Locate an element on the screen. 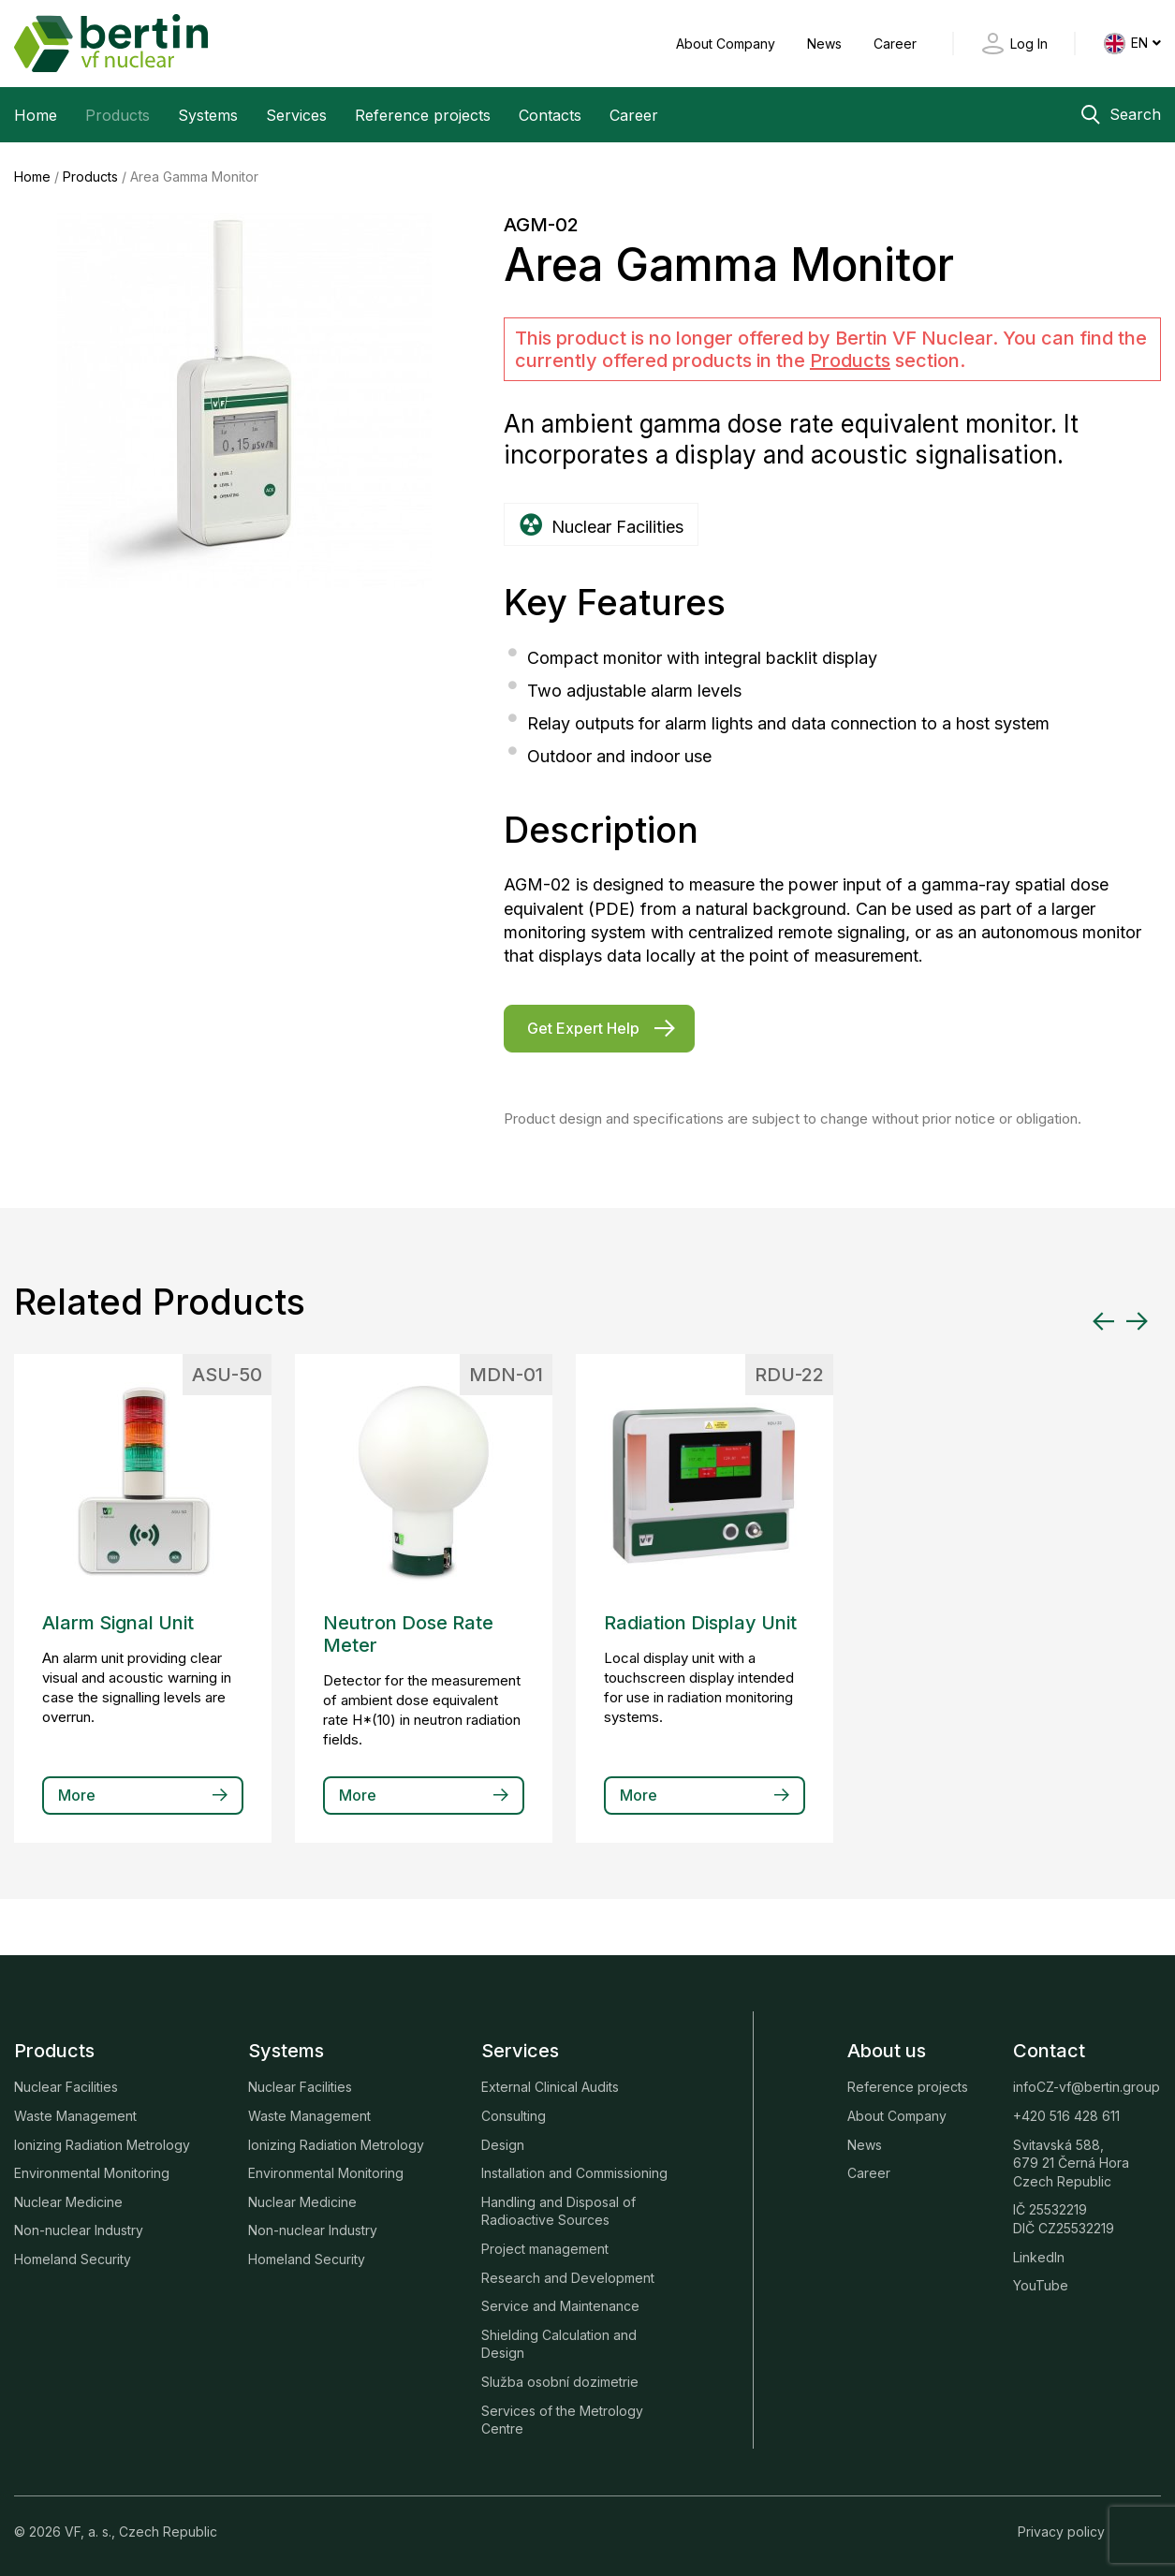  Design is located at coordinates (502, 2144).